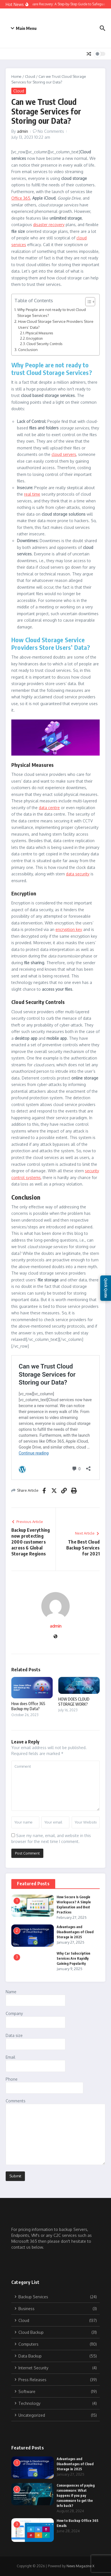 This screenshot has width=111, height=2576. What do you see at coordinates (73, 1958) in the screenshot?
I see `Why Car Subscription Services Are Rapidly Gaining Popularity` at bounding box center [73, 1958].